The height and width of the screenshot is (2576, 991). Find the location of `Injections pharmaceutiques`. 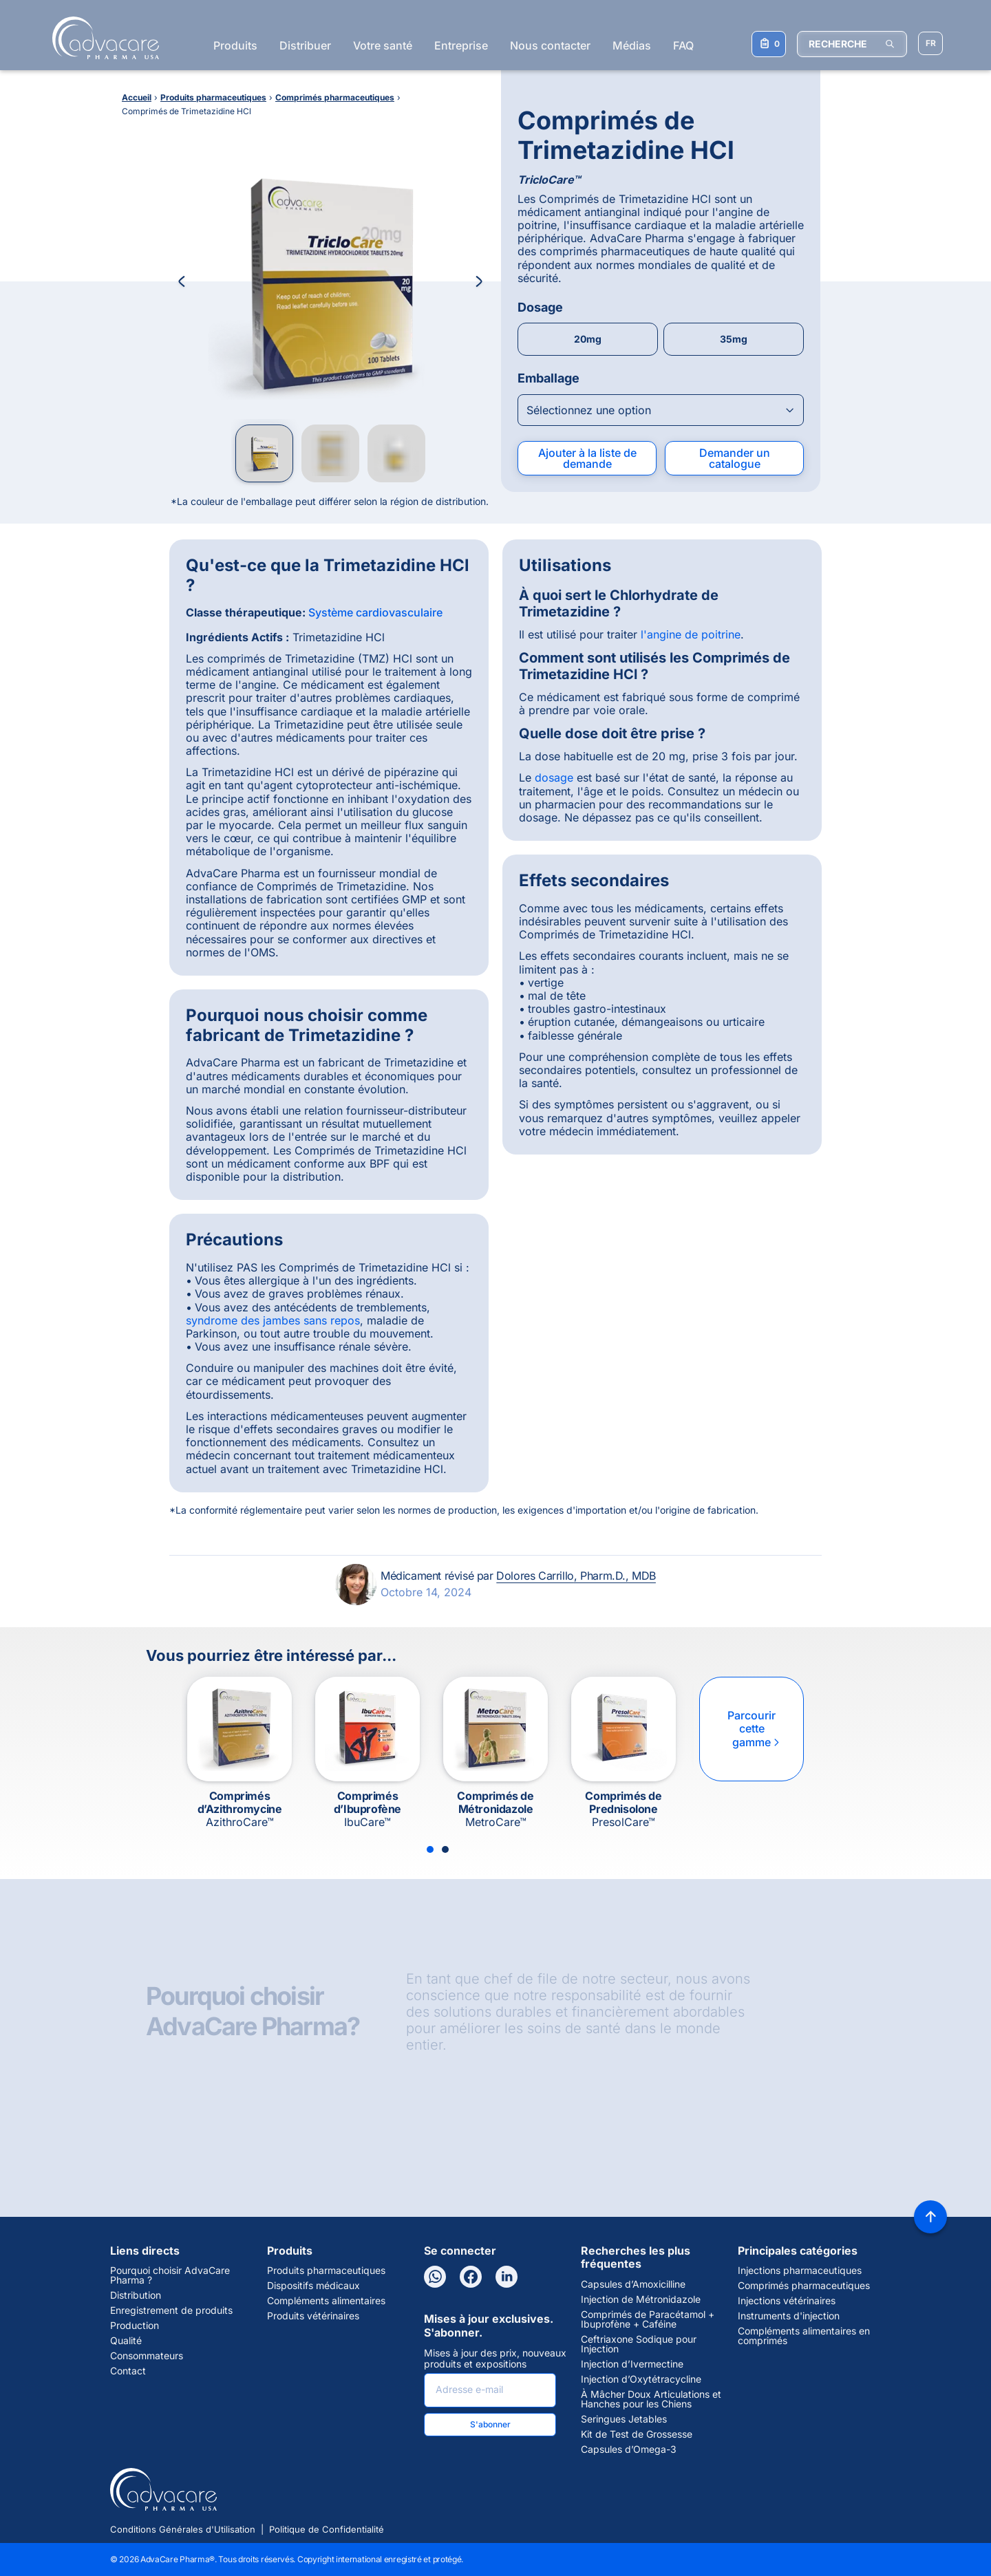

Injections pharmaceutiques is located at coordinates (800, 2270).